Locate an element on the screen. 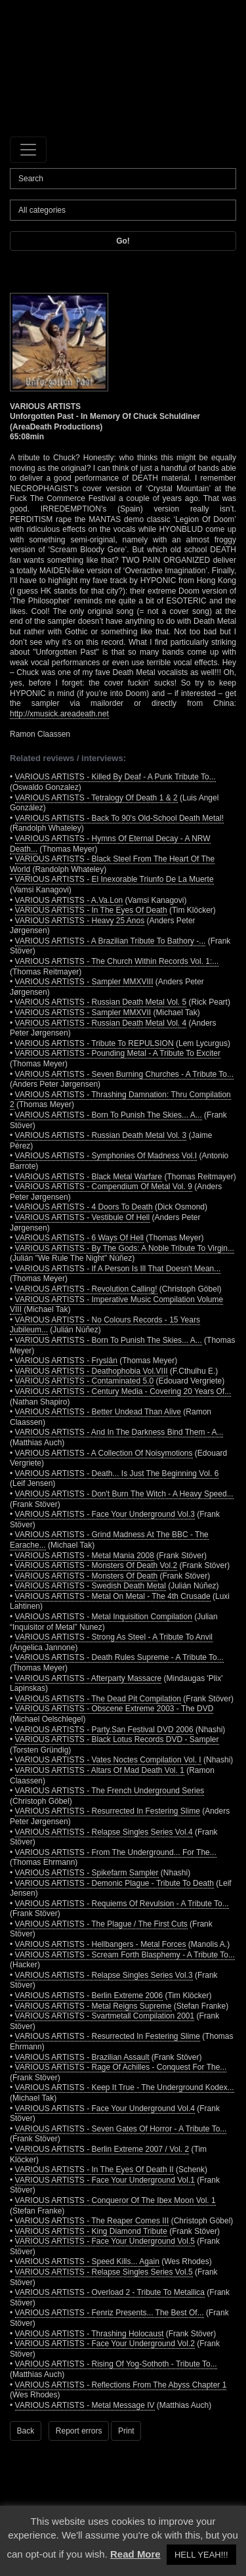 This screenshot has width=246, height=2576. VARIOUS ARTISTS - Face Your Underground Vol.5 is located at coordinates (105, 2241).